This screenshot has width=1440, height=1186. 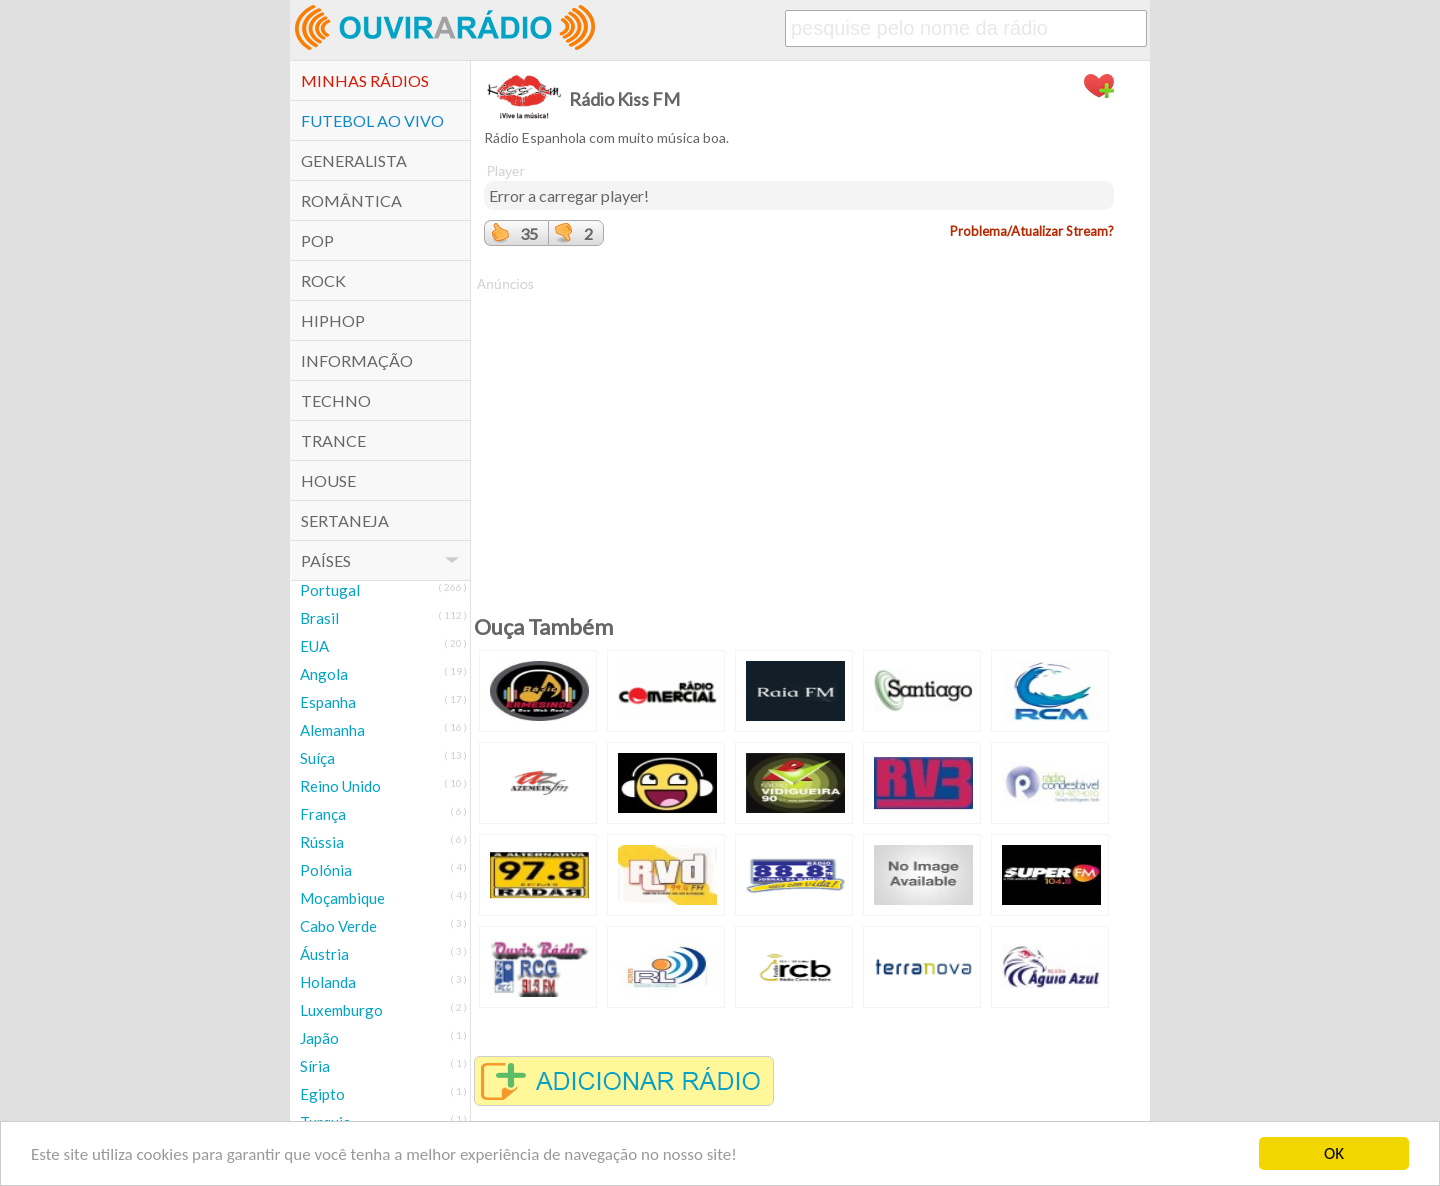 What do you see at coordinates (326, 870) in the screenshot?
I see `Polónia` at bounding box center [326, 870].